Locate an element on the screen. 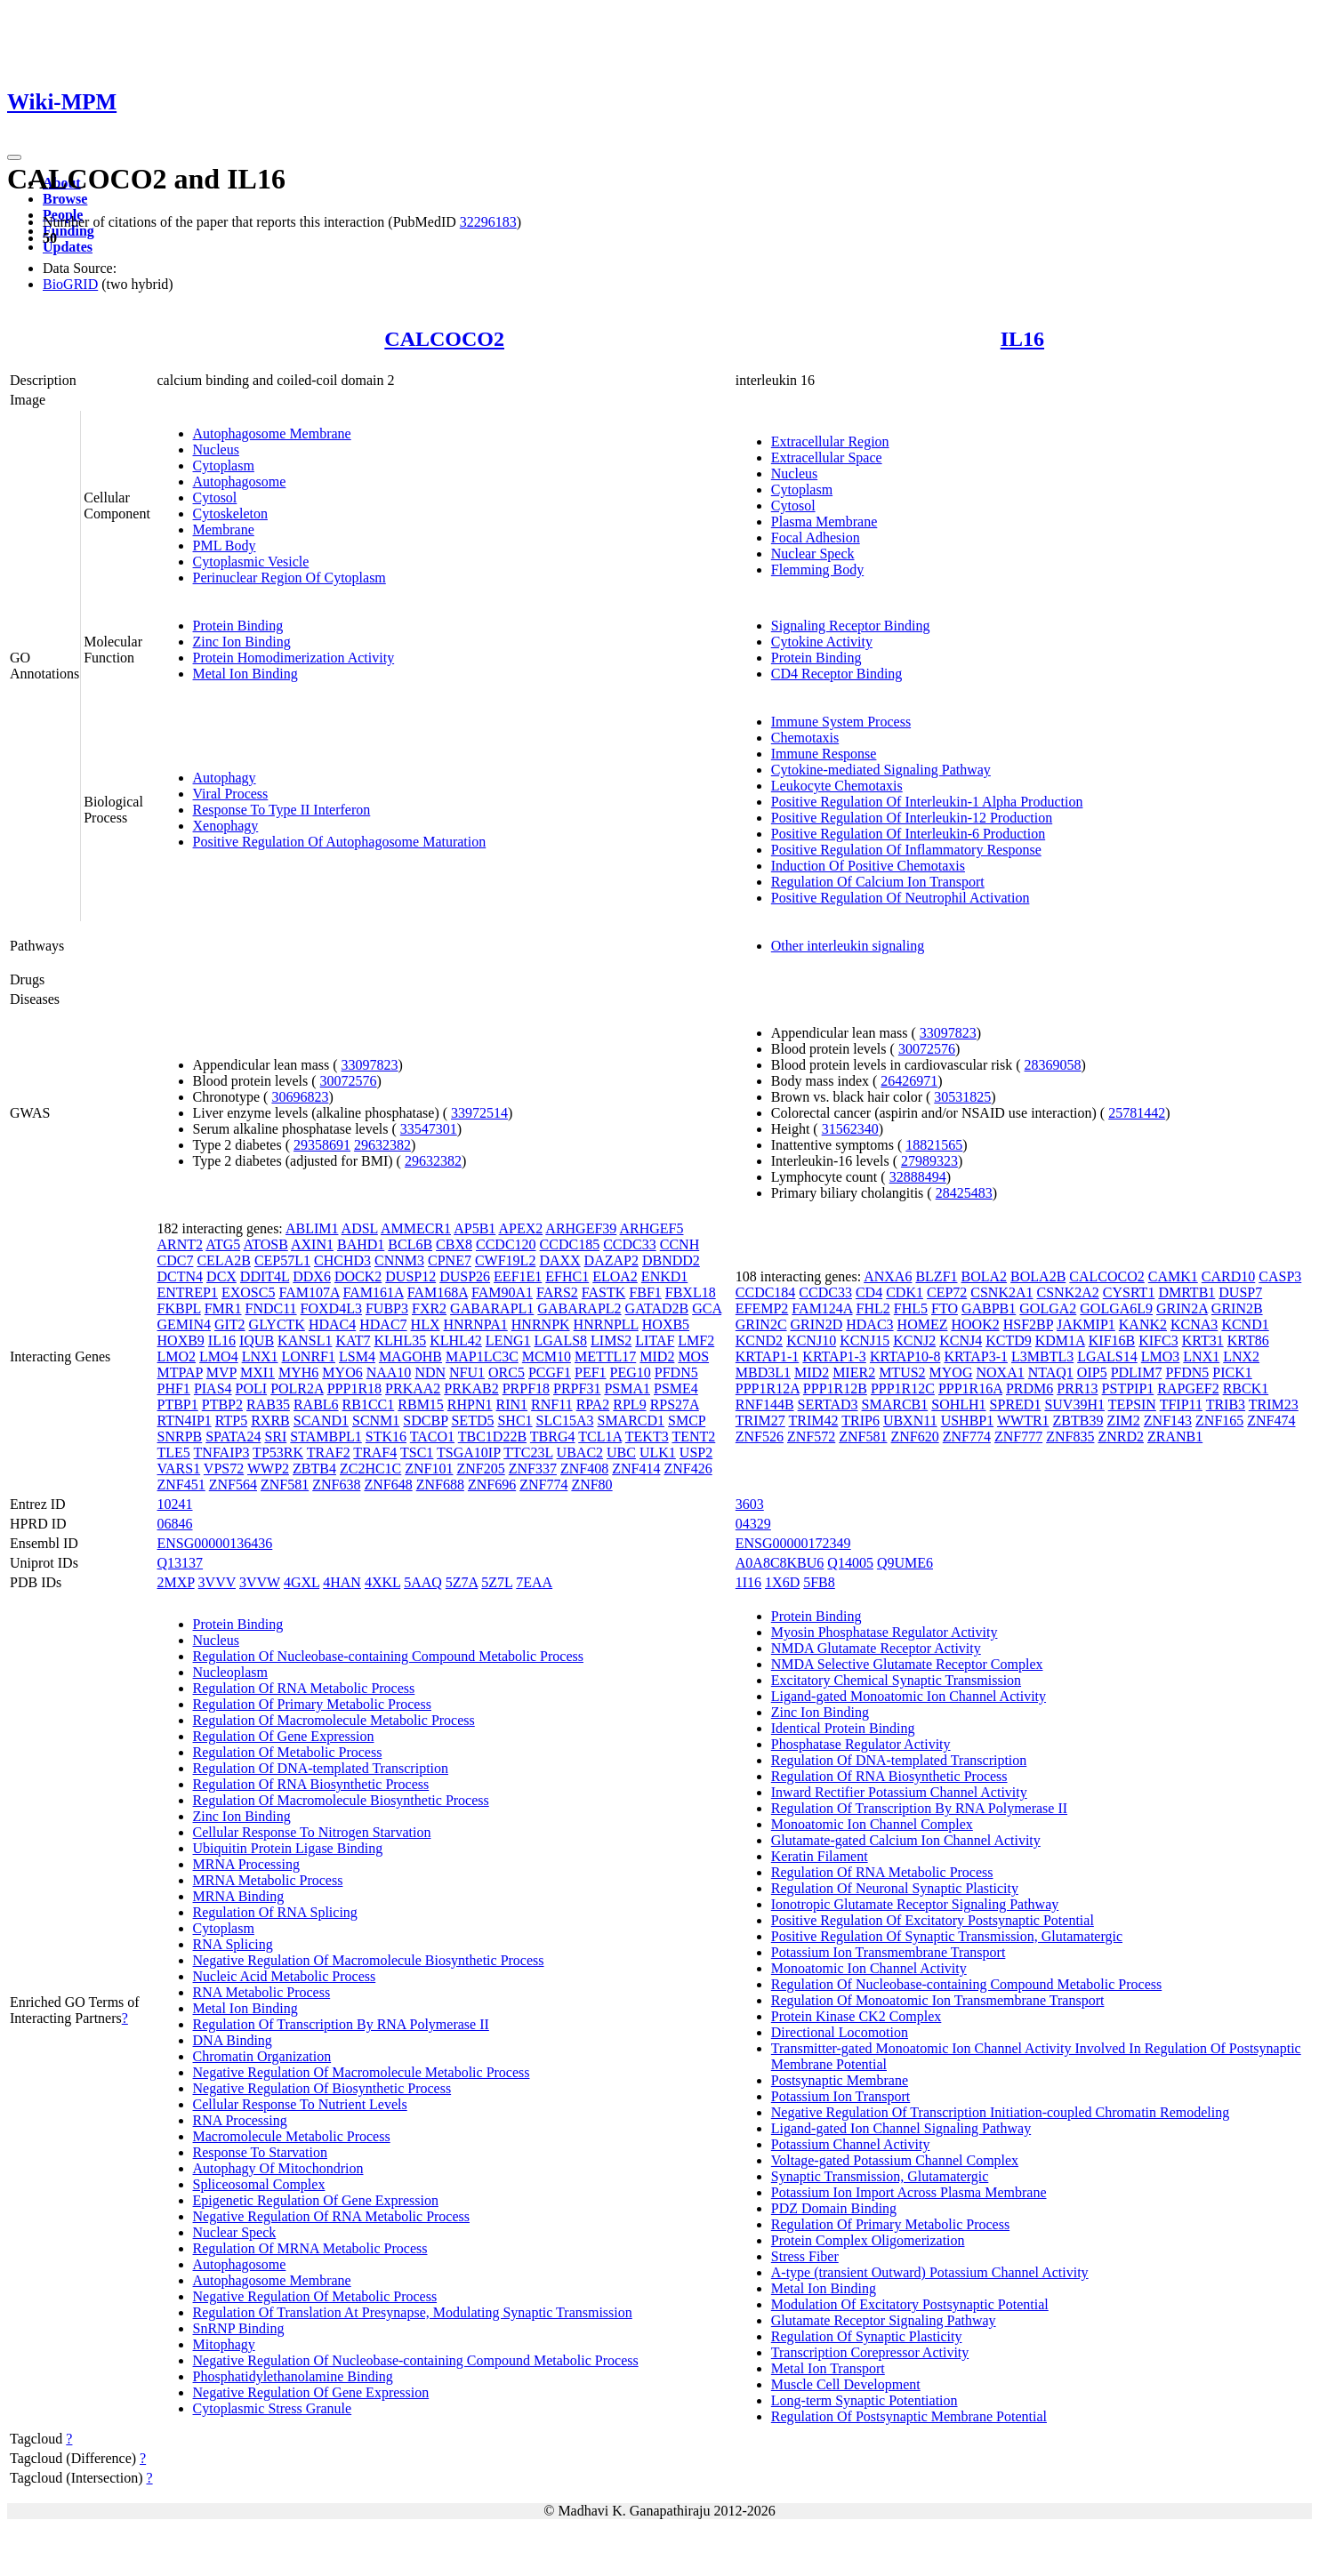 This screenshot has width=1319, height=2576. Nuclear Speck is located at coordinates (813, 553).